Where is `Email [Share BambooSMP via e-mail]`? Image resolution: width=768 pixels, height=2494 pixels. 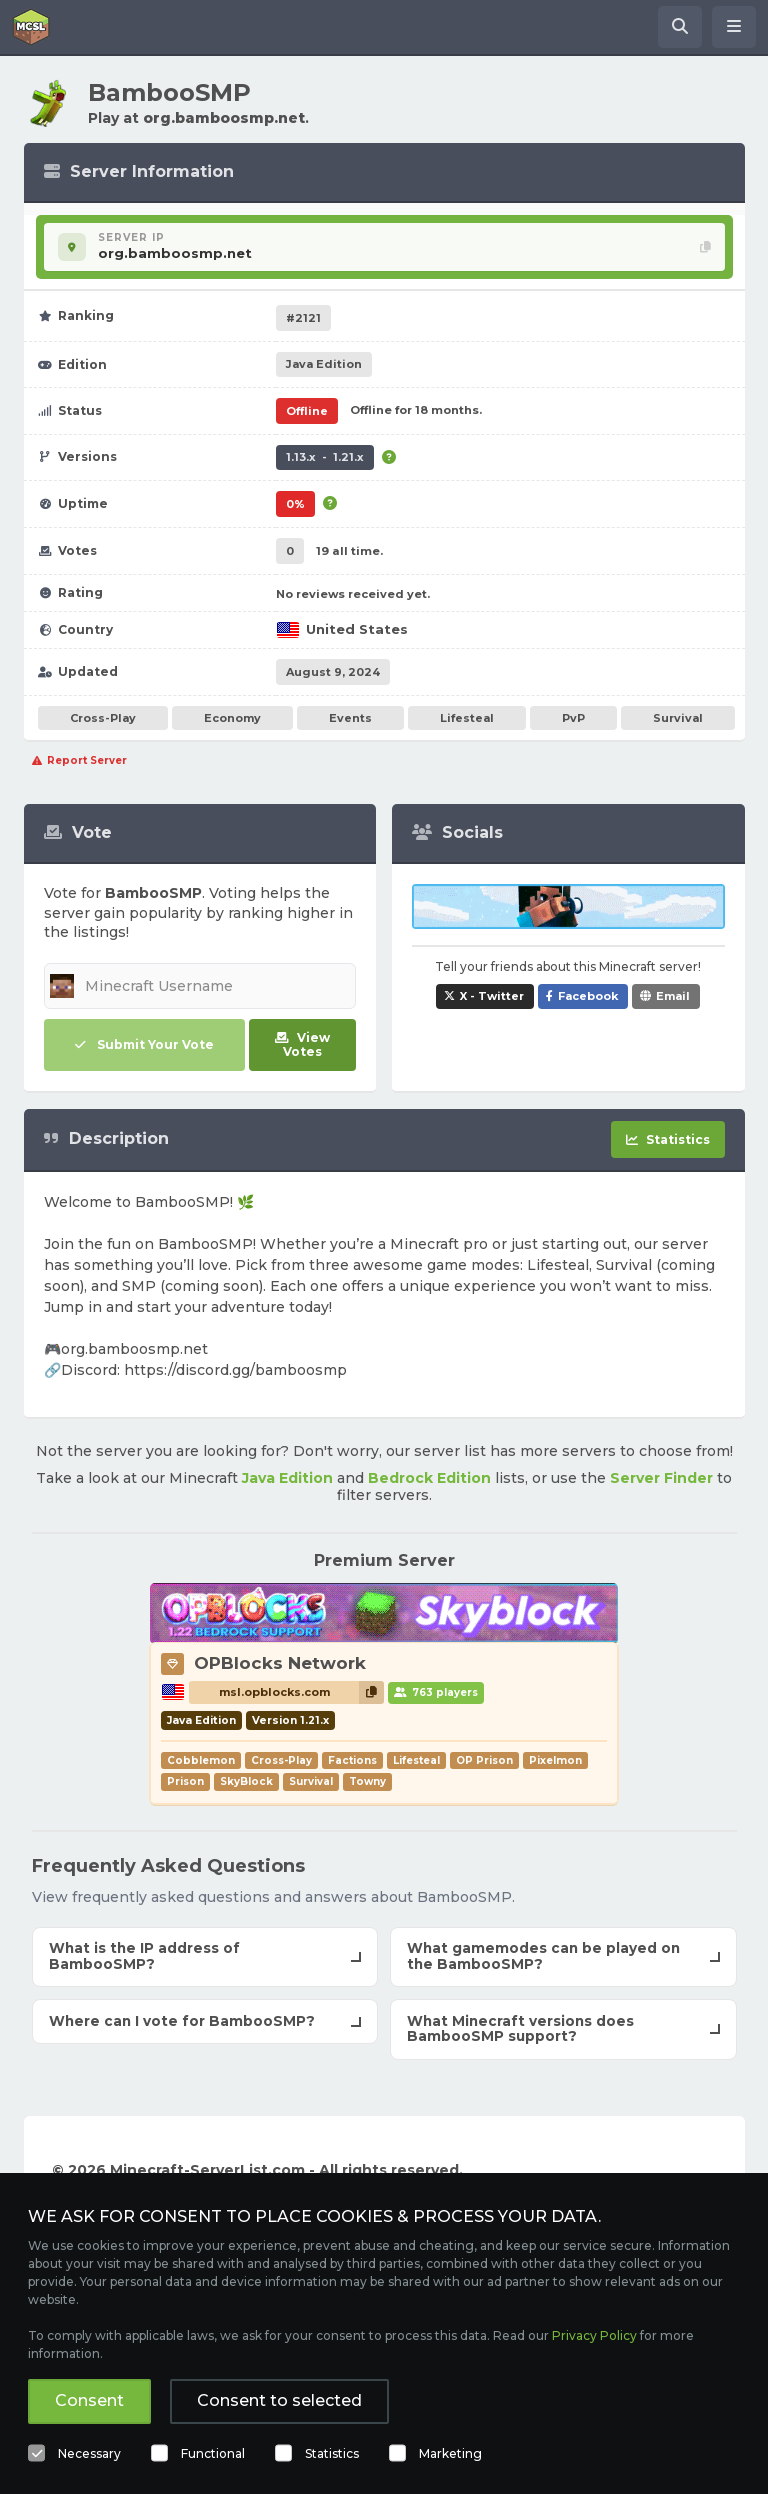 Email [Share BambooSMP via e-mail] is located at coordinates (673, 996).